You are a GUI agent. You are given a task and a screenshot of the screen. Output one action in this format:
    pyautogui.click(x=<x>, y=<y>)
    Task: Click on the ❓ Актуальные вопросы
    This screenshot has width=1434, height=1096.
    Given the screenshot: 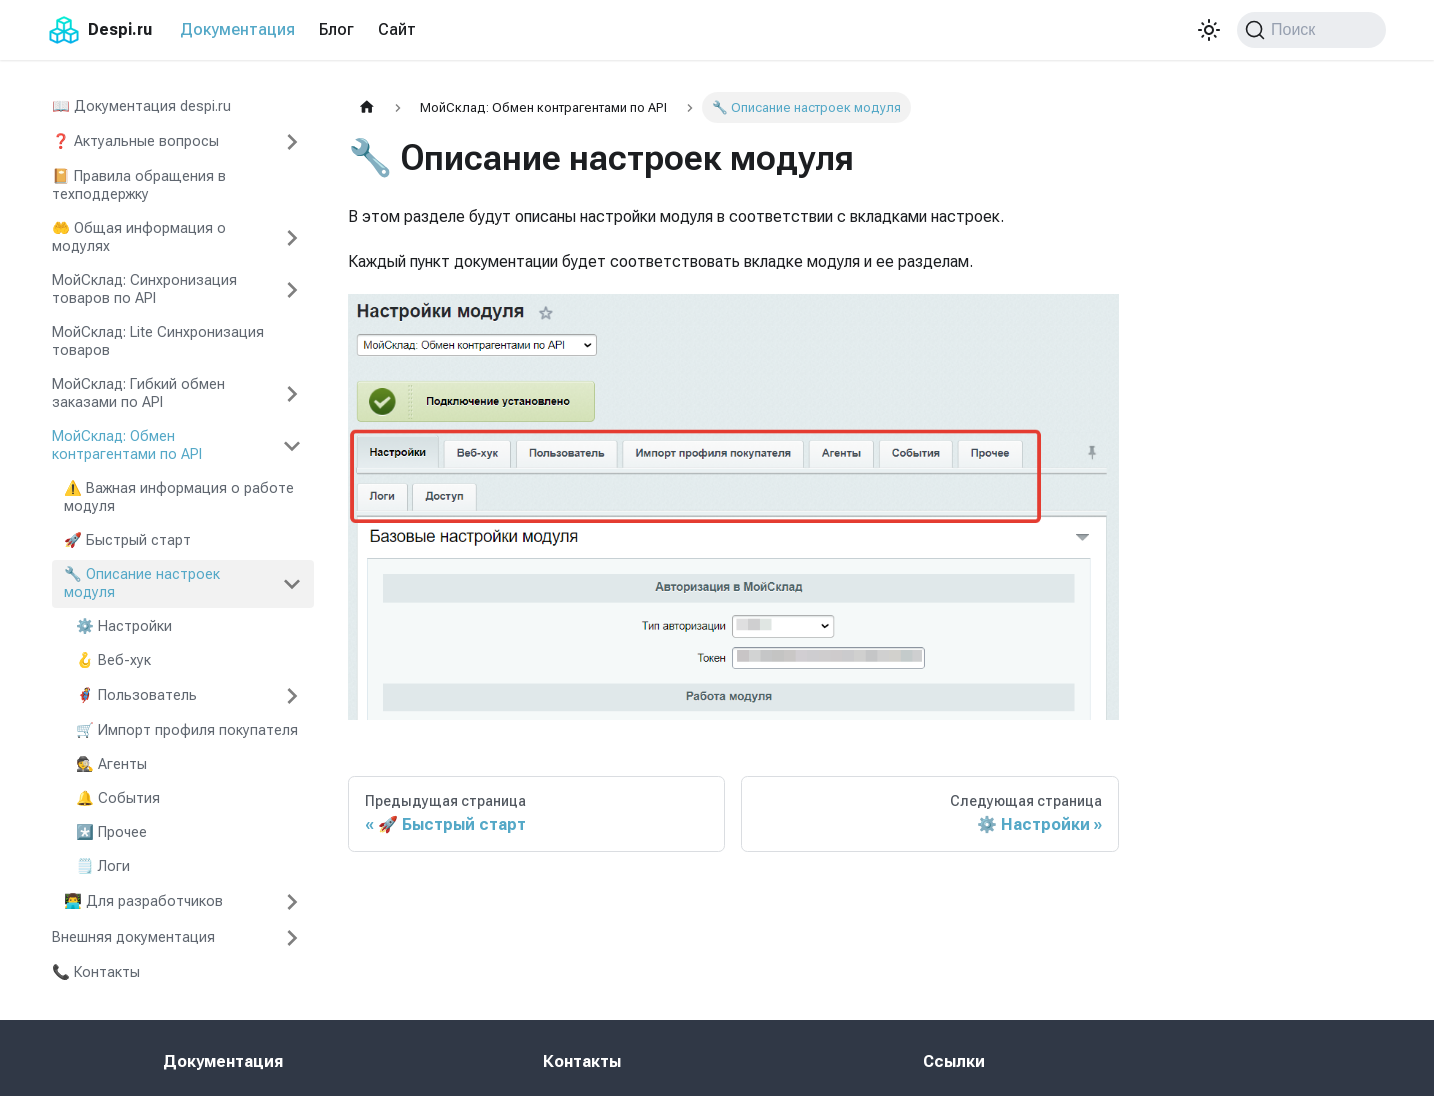 What is the action you would take?
    pyautogui.click(x=135, y=141)
    